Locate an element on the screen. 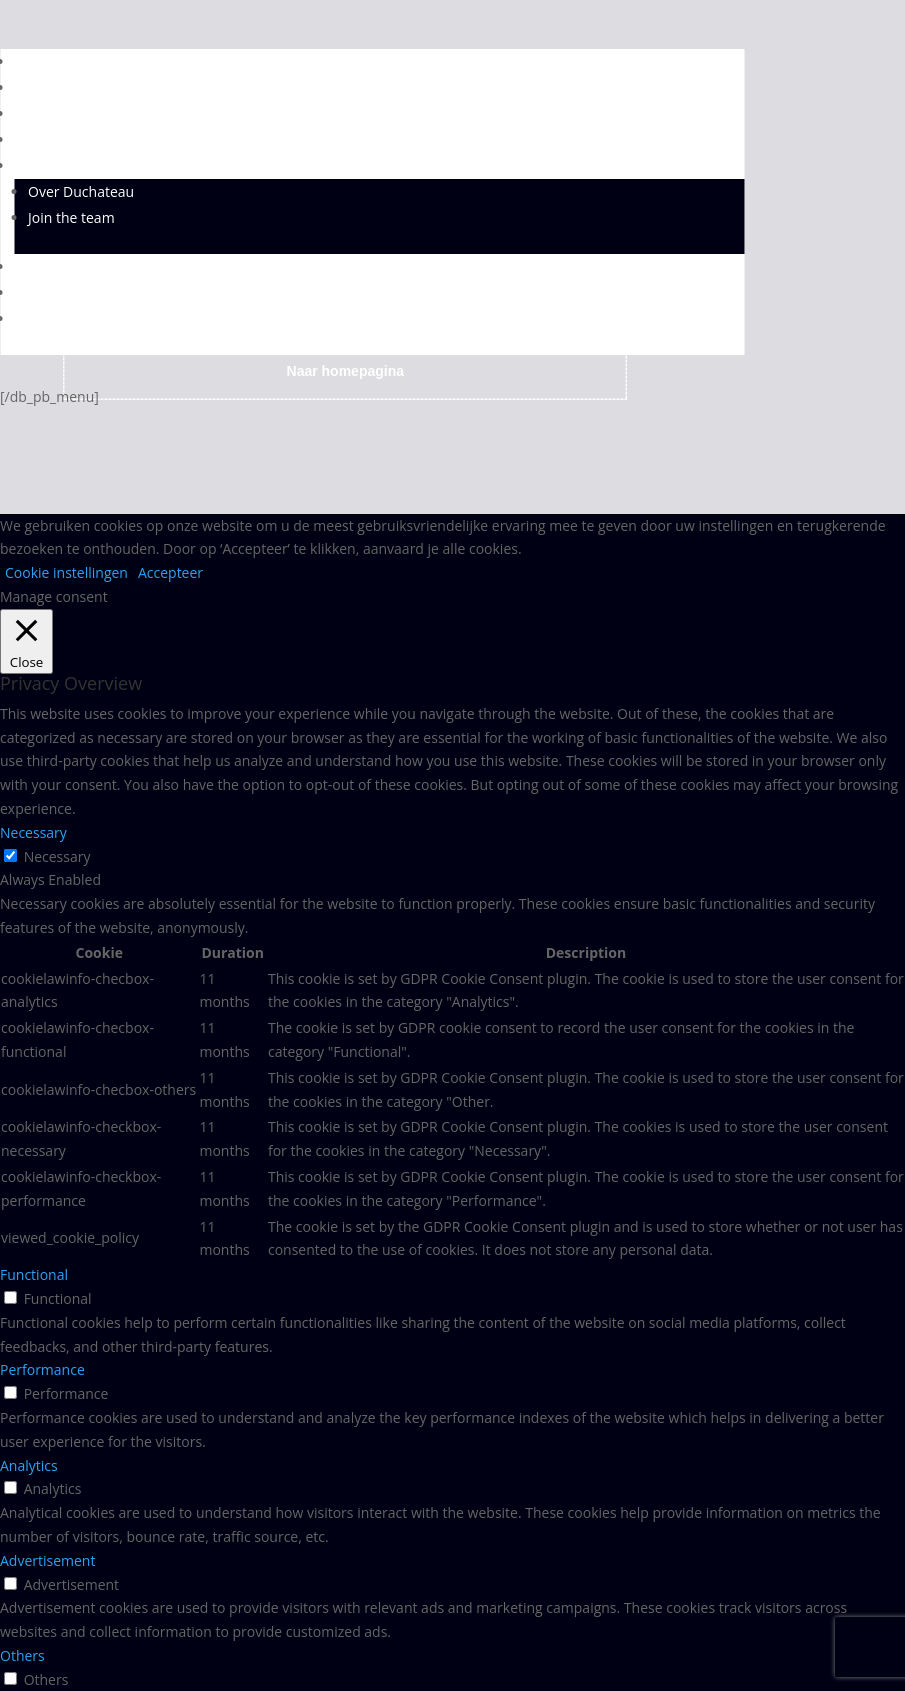 Image resolution: width=905 pixels, height=1691 pixels. LOCATIES is located at coordinates (45, 139).